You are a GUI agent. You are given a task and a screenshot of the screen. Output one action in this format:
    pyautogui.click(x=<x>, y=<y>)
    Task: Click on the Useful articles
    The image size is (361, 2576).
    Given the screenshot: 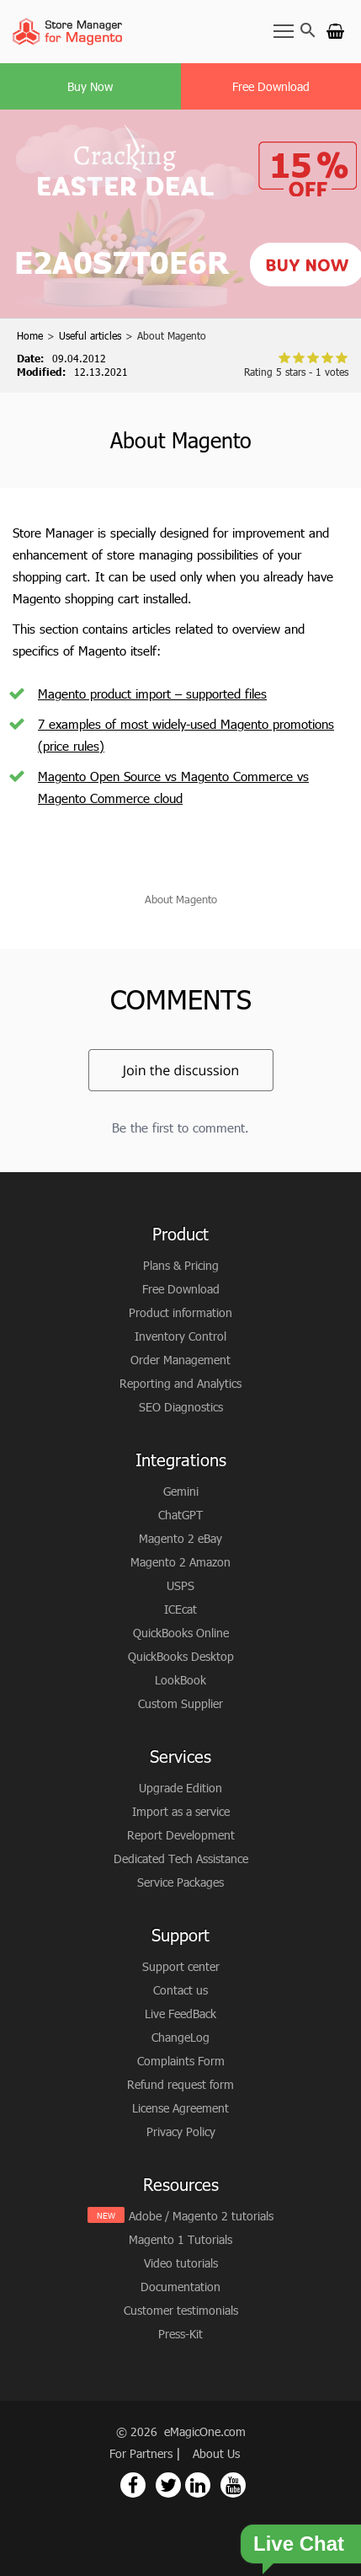 What is the action you would take?
    pyautogui.click(x=90, y=335)
    